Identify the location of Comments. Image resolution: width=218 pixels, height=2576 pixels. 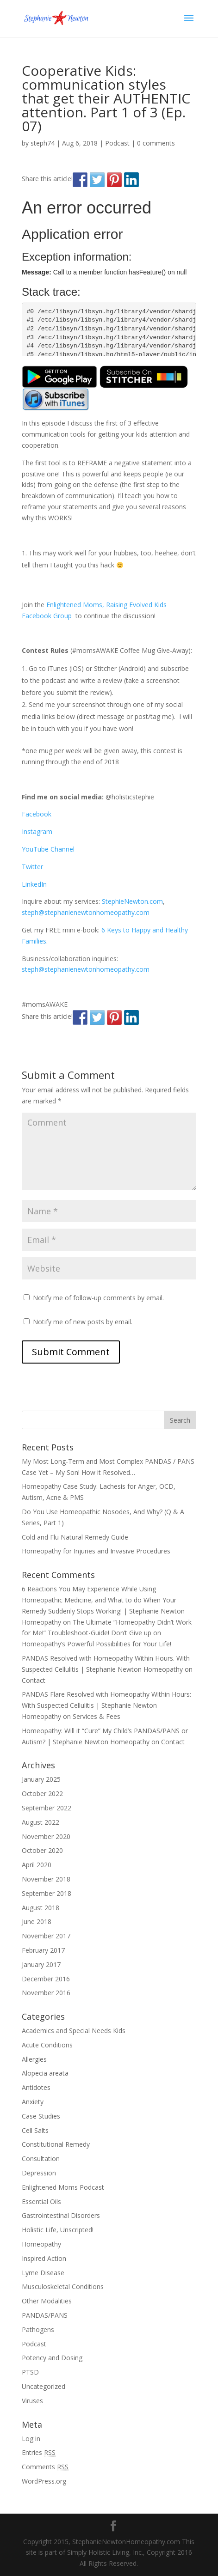
(45, 2466).